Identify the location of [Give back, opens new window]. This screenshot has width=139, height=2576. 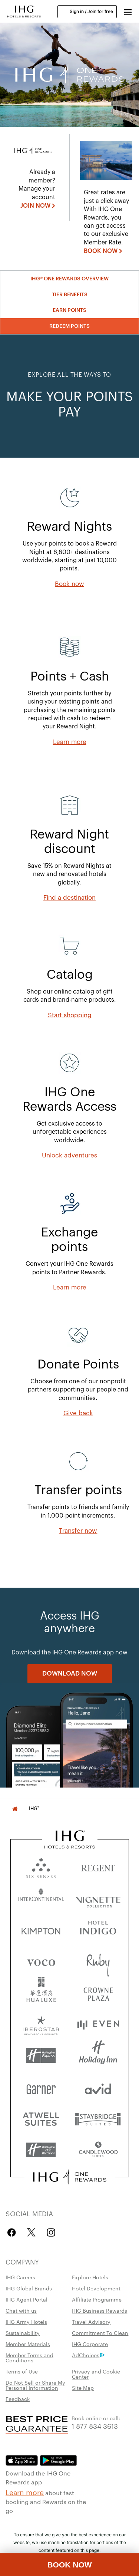
(78, 1413).